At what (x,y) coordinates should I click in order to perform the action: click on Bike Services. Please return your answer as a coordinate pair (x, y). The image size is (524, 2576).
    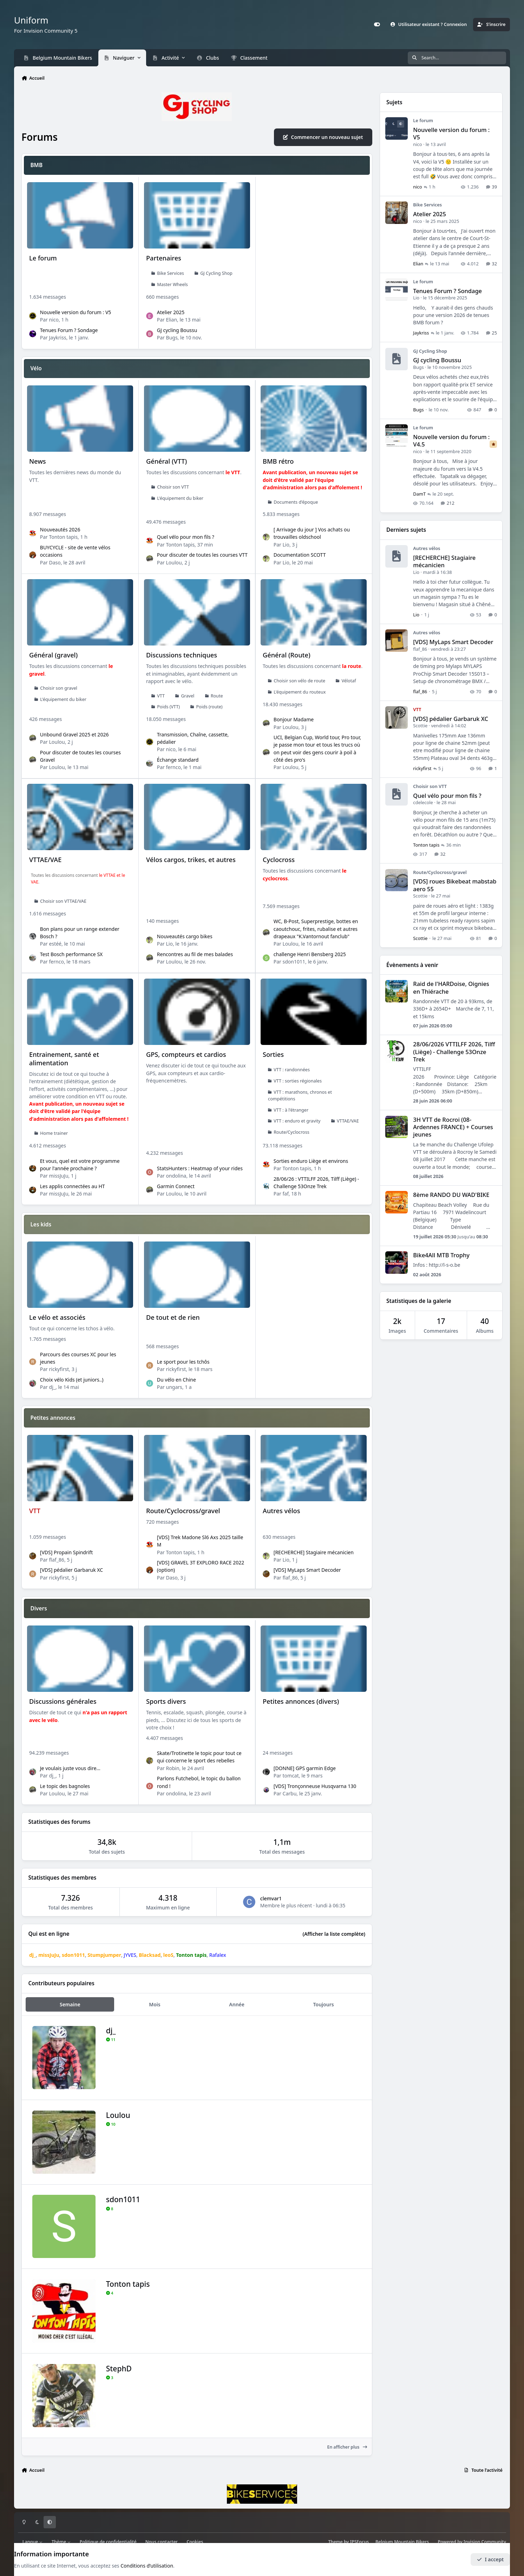
    Looking at the image, I should click on (170, 274).